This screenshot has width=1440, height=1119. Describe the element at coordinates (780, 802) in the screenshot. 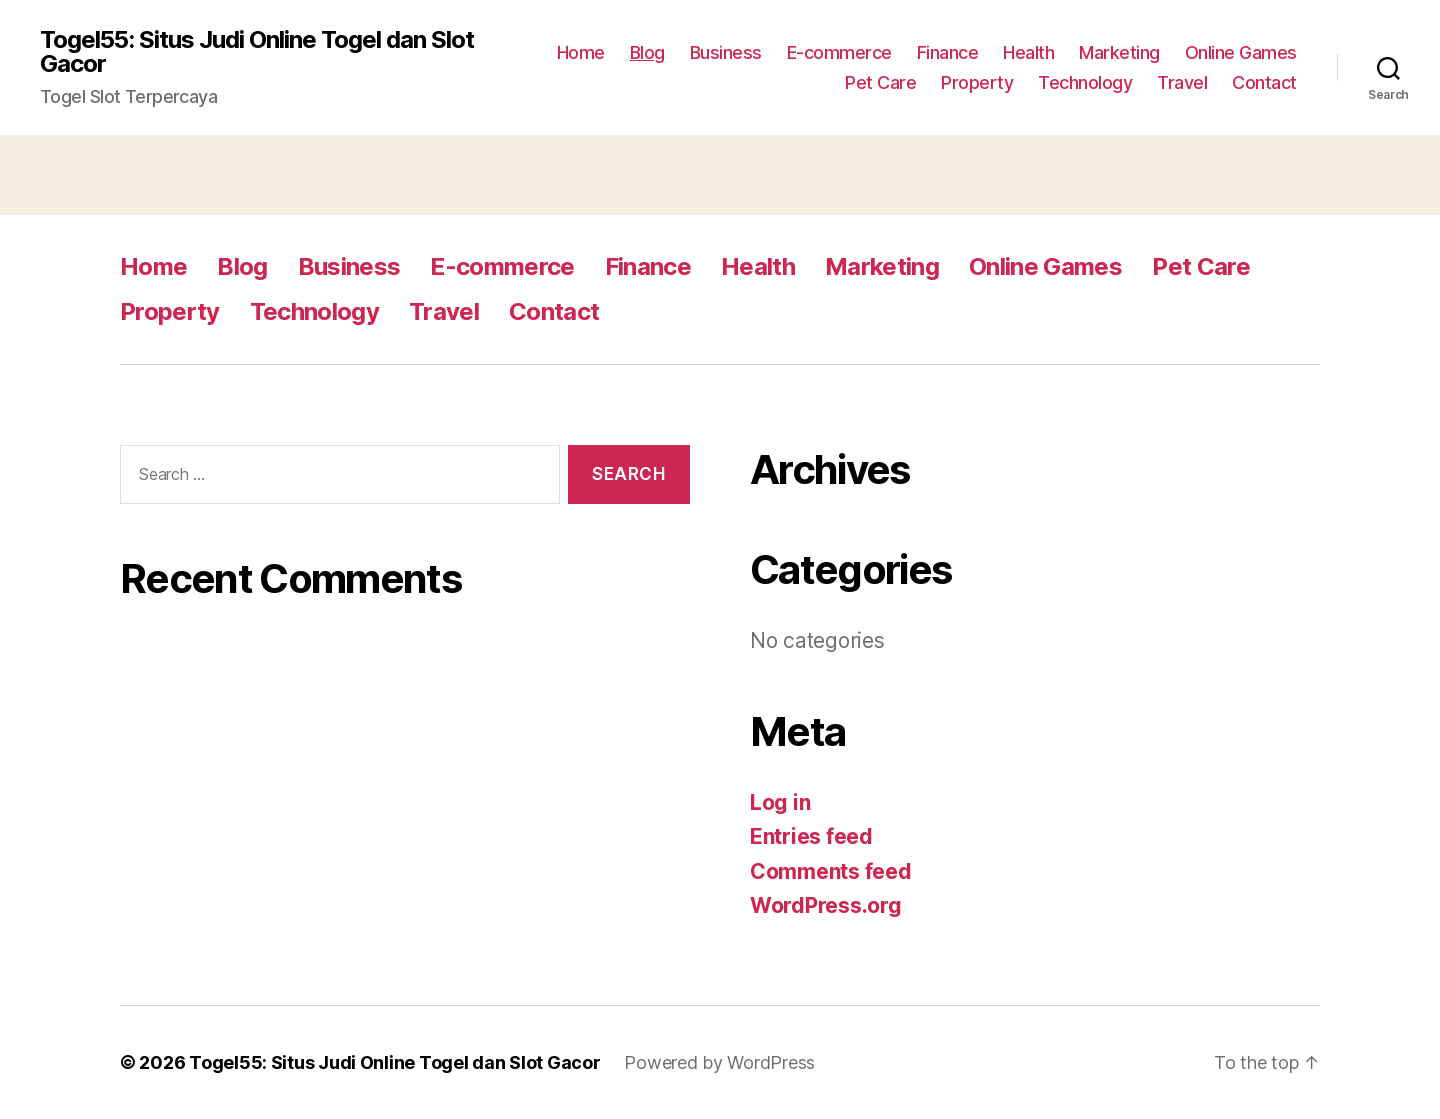

I see `Log in` at that location.